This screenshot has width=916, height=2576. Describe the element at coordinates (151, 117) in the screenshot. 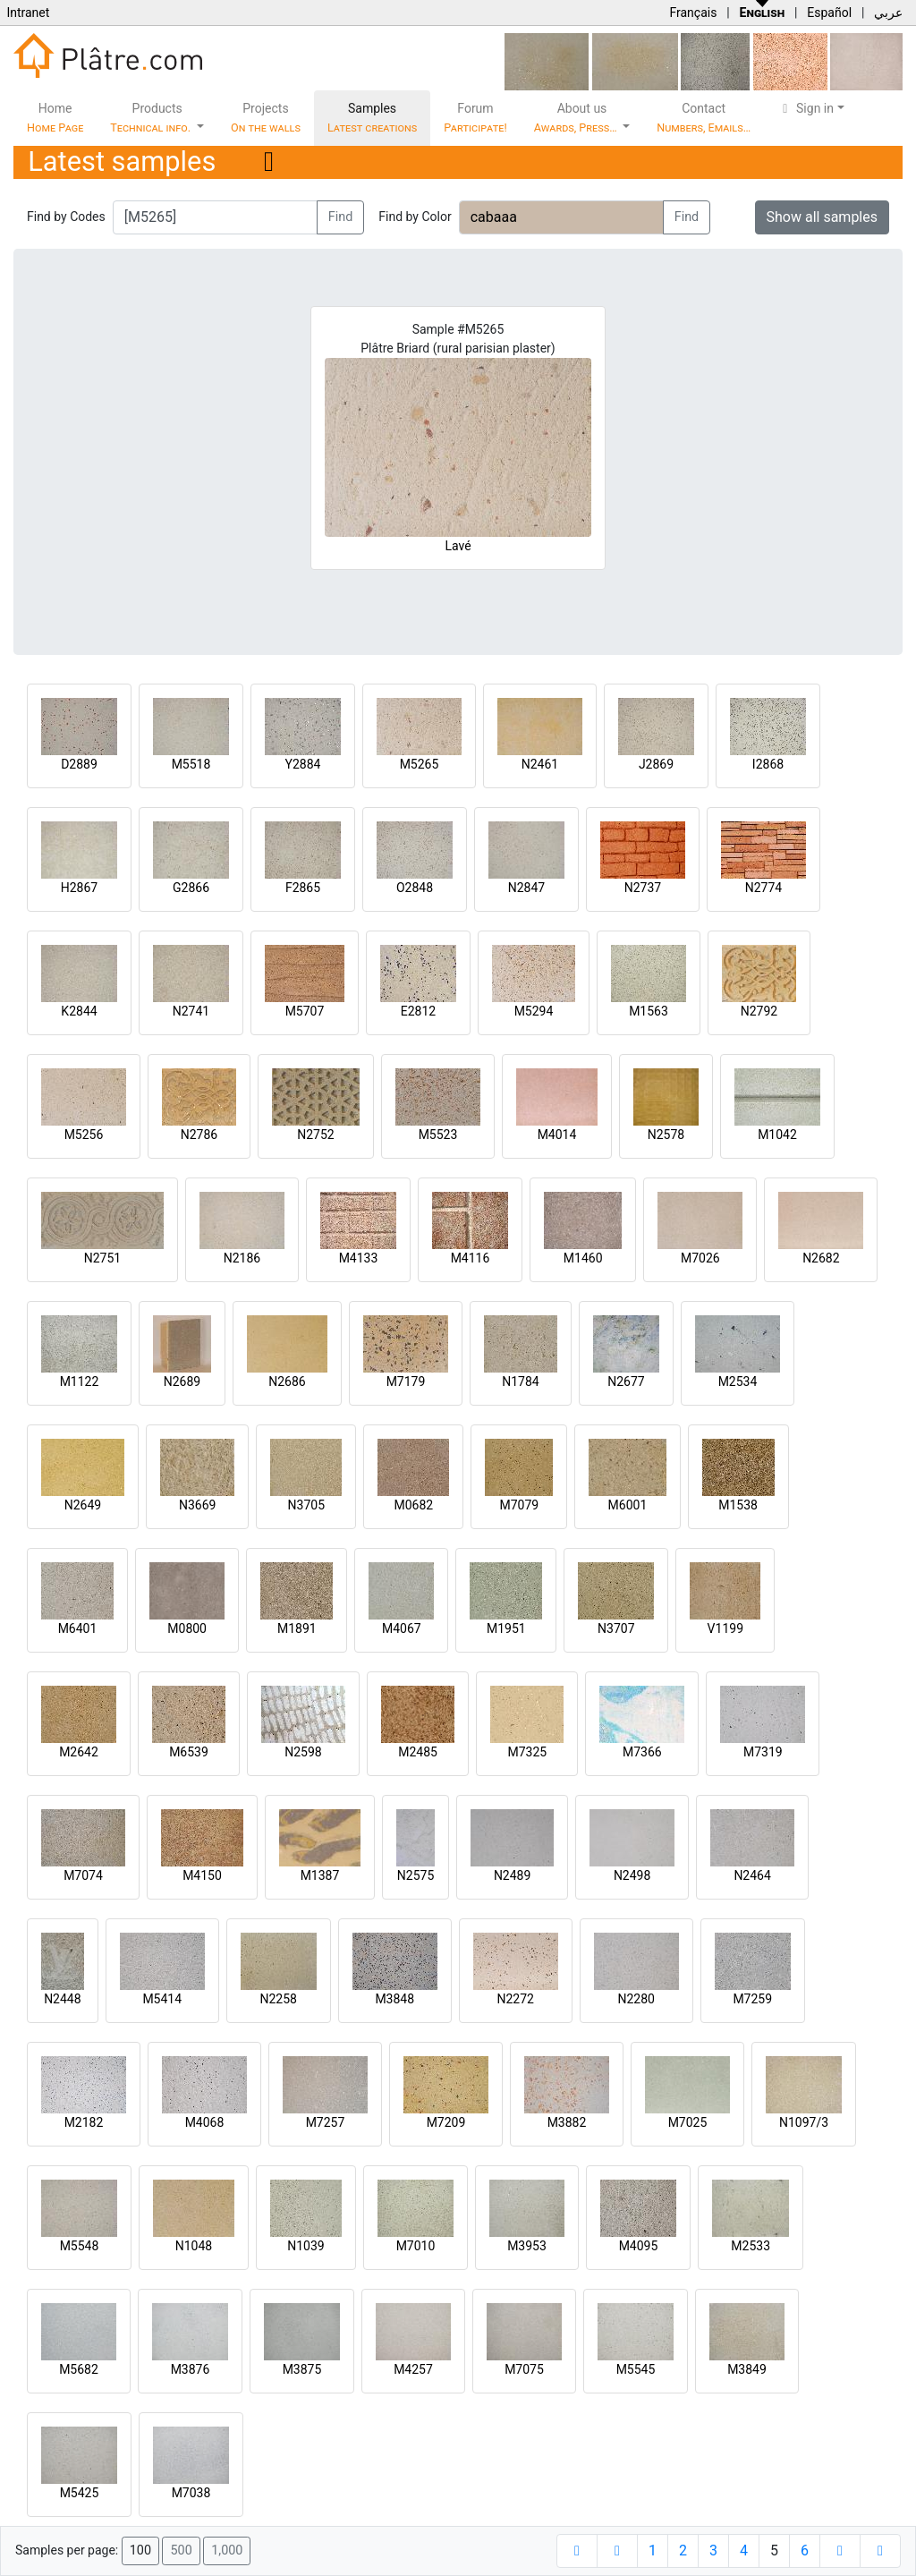

I see `Products` at that location.